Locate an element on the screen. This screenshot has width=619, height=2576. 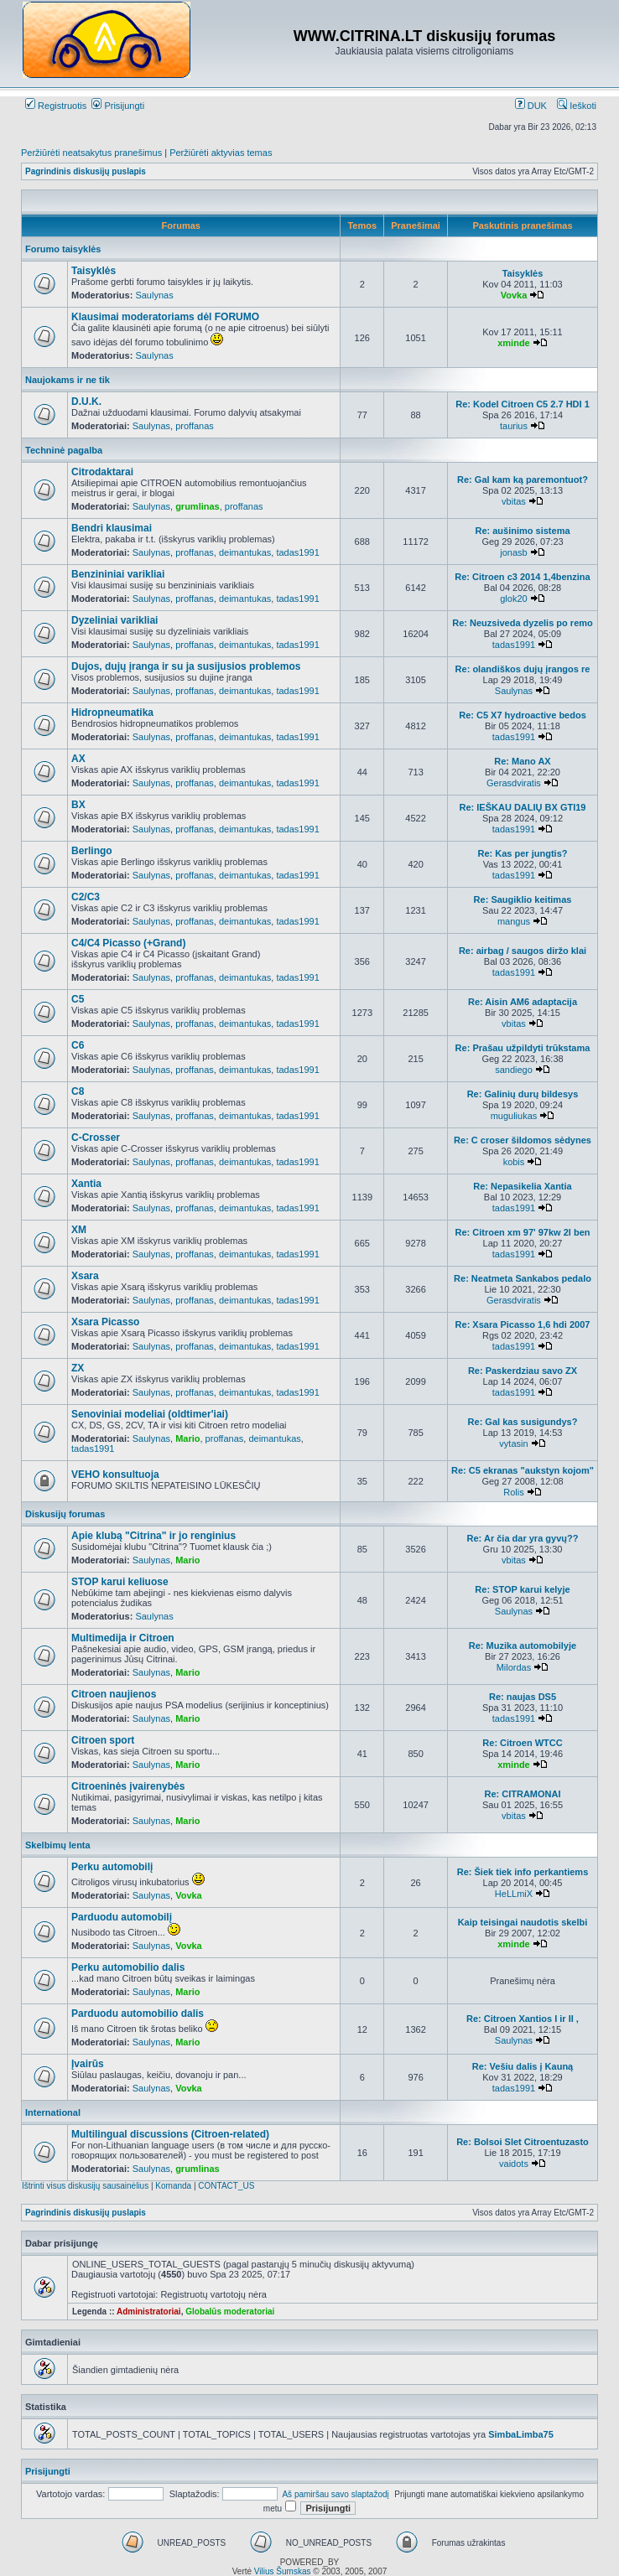
C4/C4 Picasso (+Grand) is located at coordinates (128, 943).